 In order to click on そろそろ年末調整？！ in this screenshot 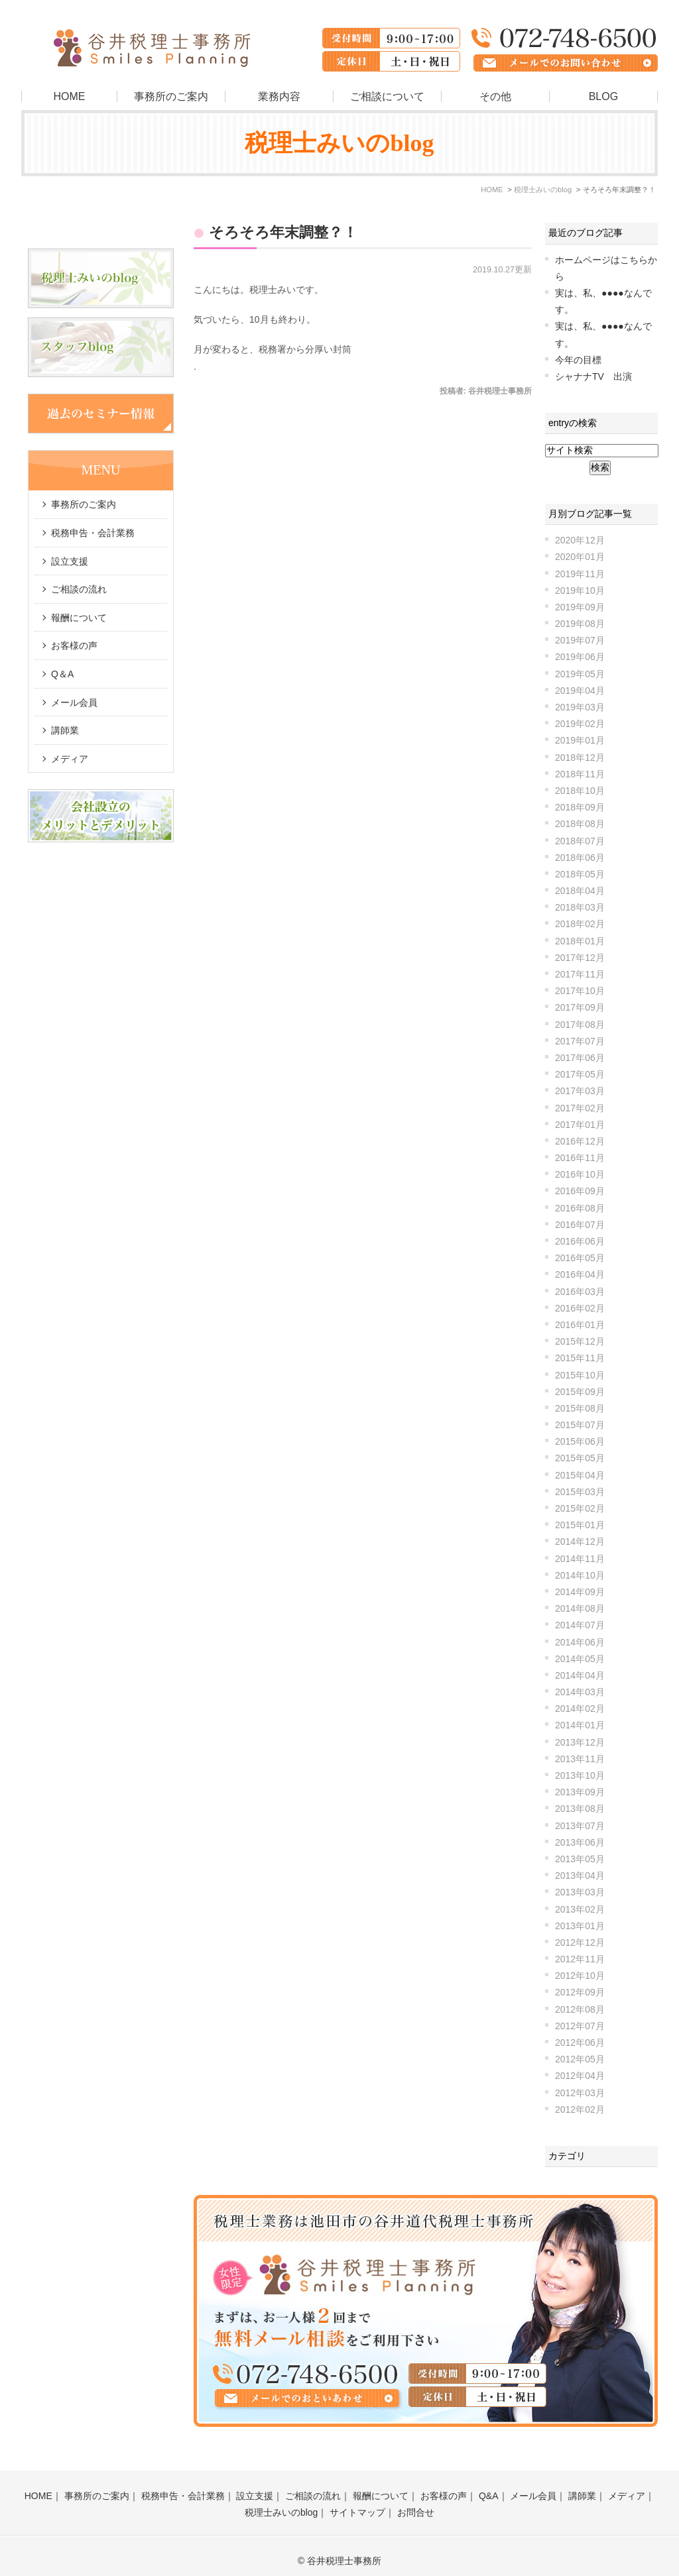, I will do `click(283, 232)`.